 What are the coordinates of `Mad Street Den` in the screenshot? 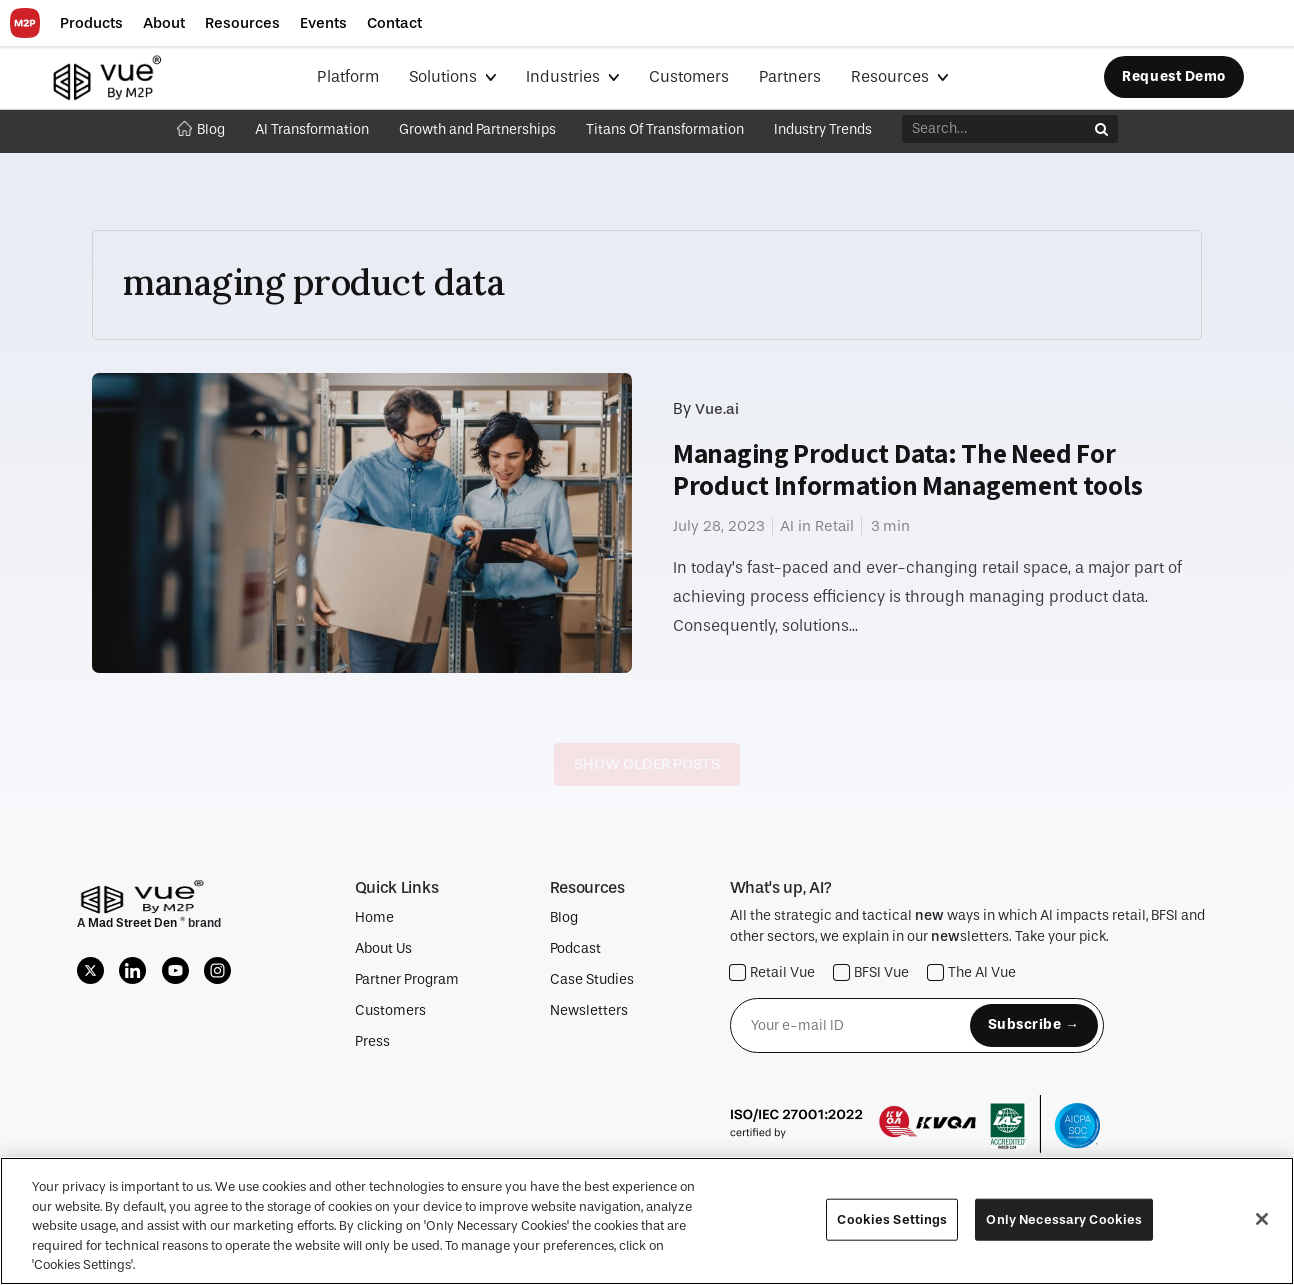 It's located at (134, 923).